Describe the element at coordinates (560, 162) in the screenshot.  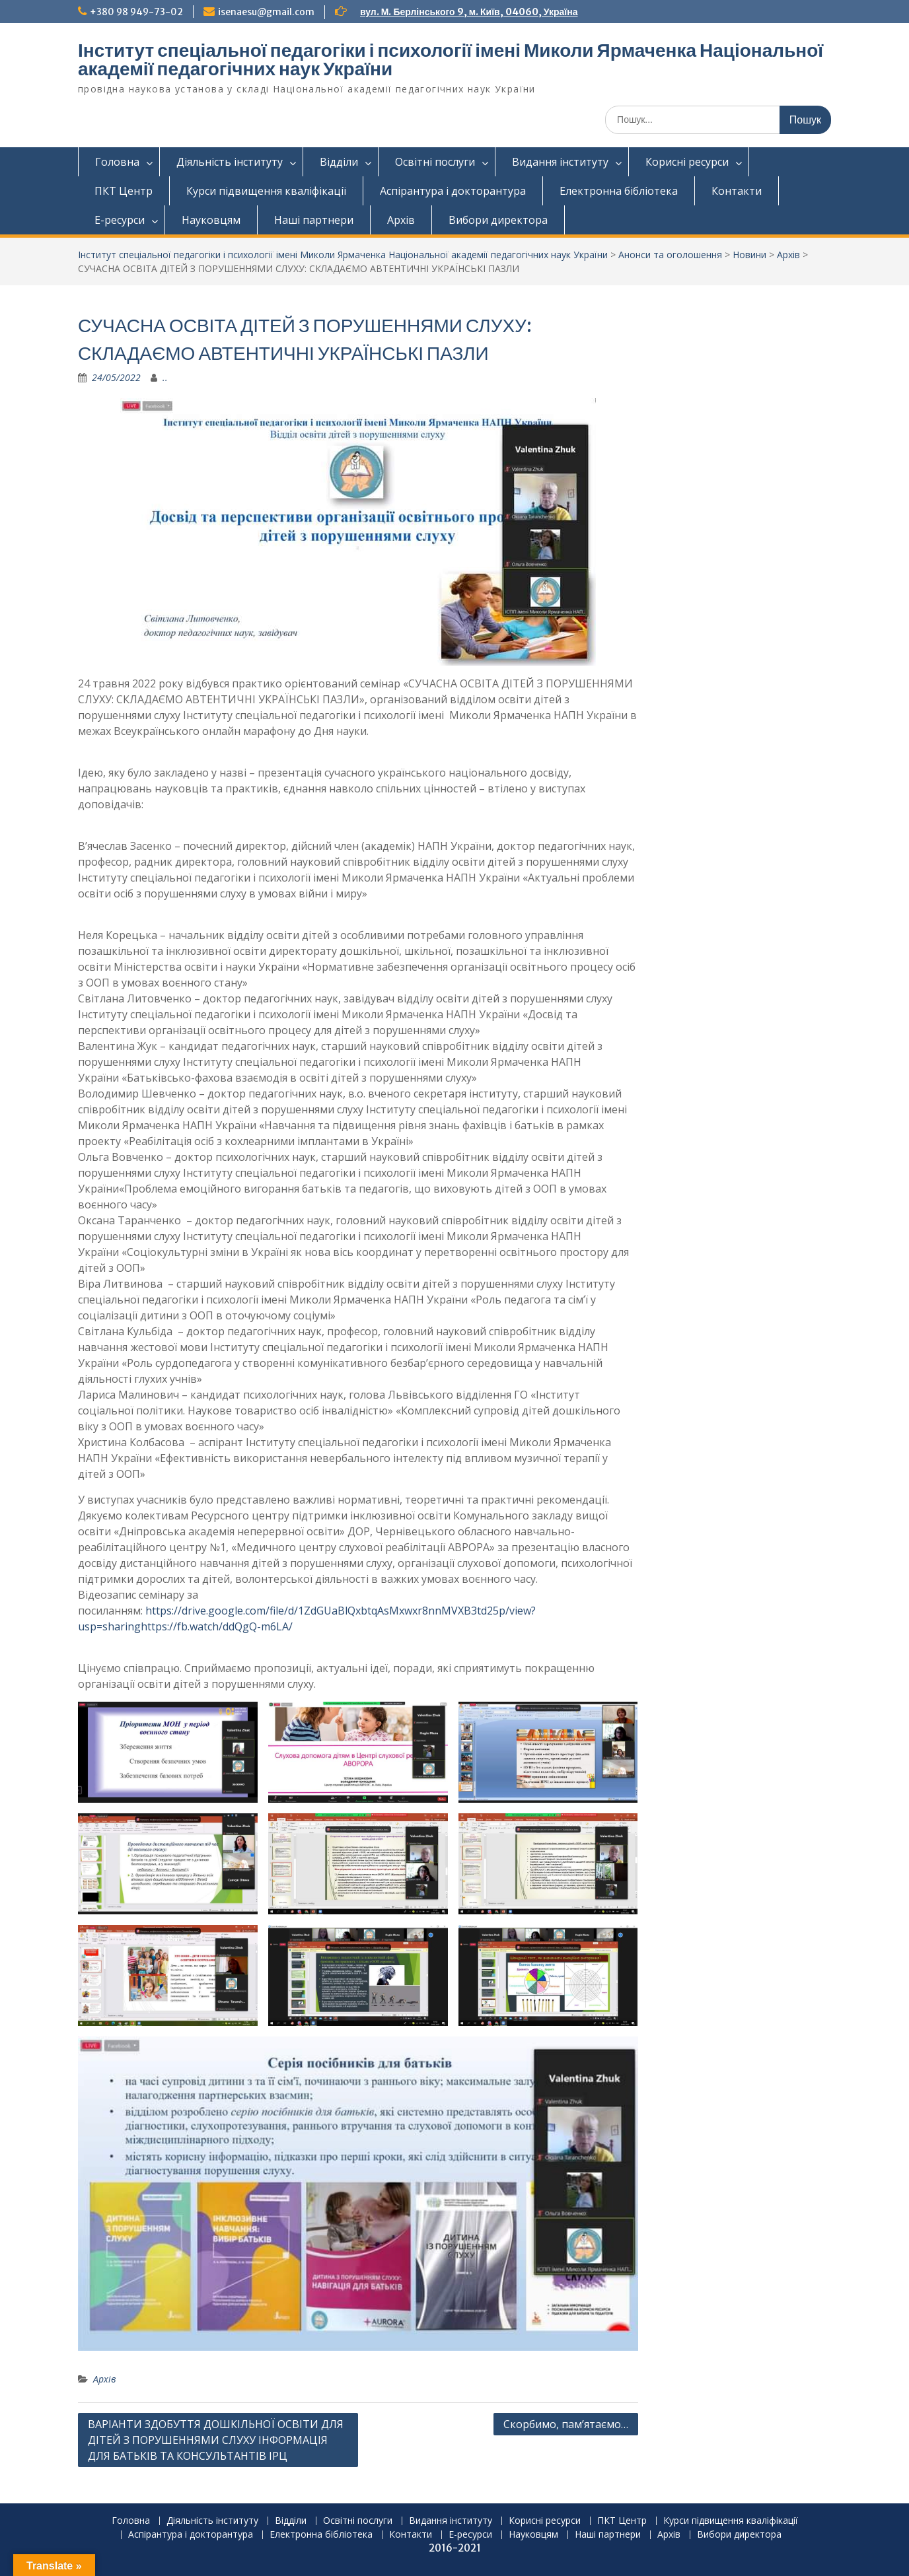
I see `Видання інституту` at that location.